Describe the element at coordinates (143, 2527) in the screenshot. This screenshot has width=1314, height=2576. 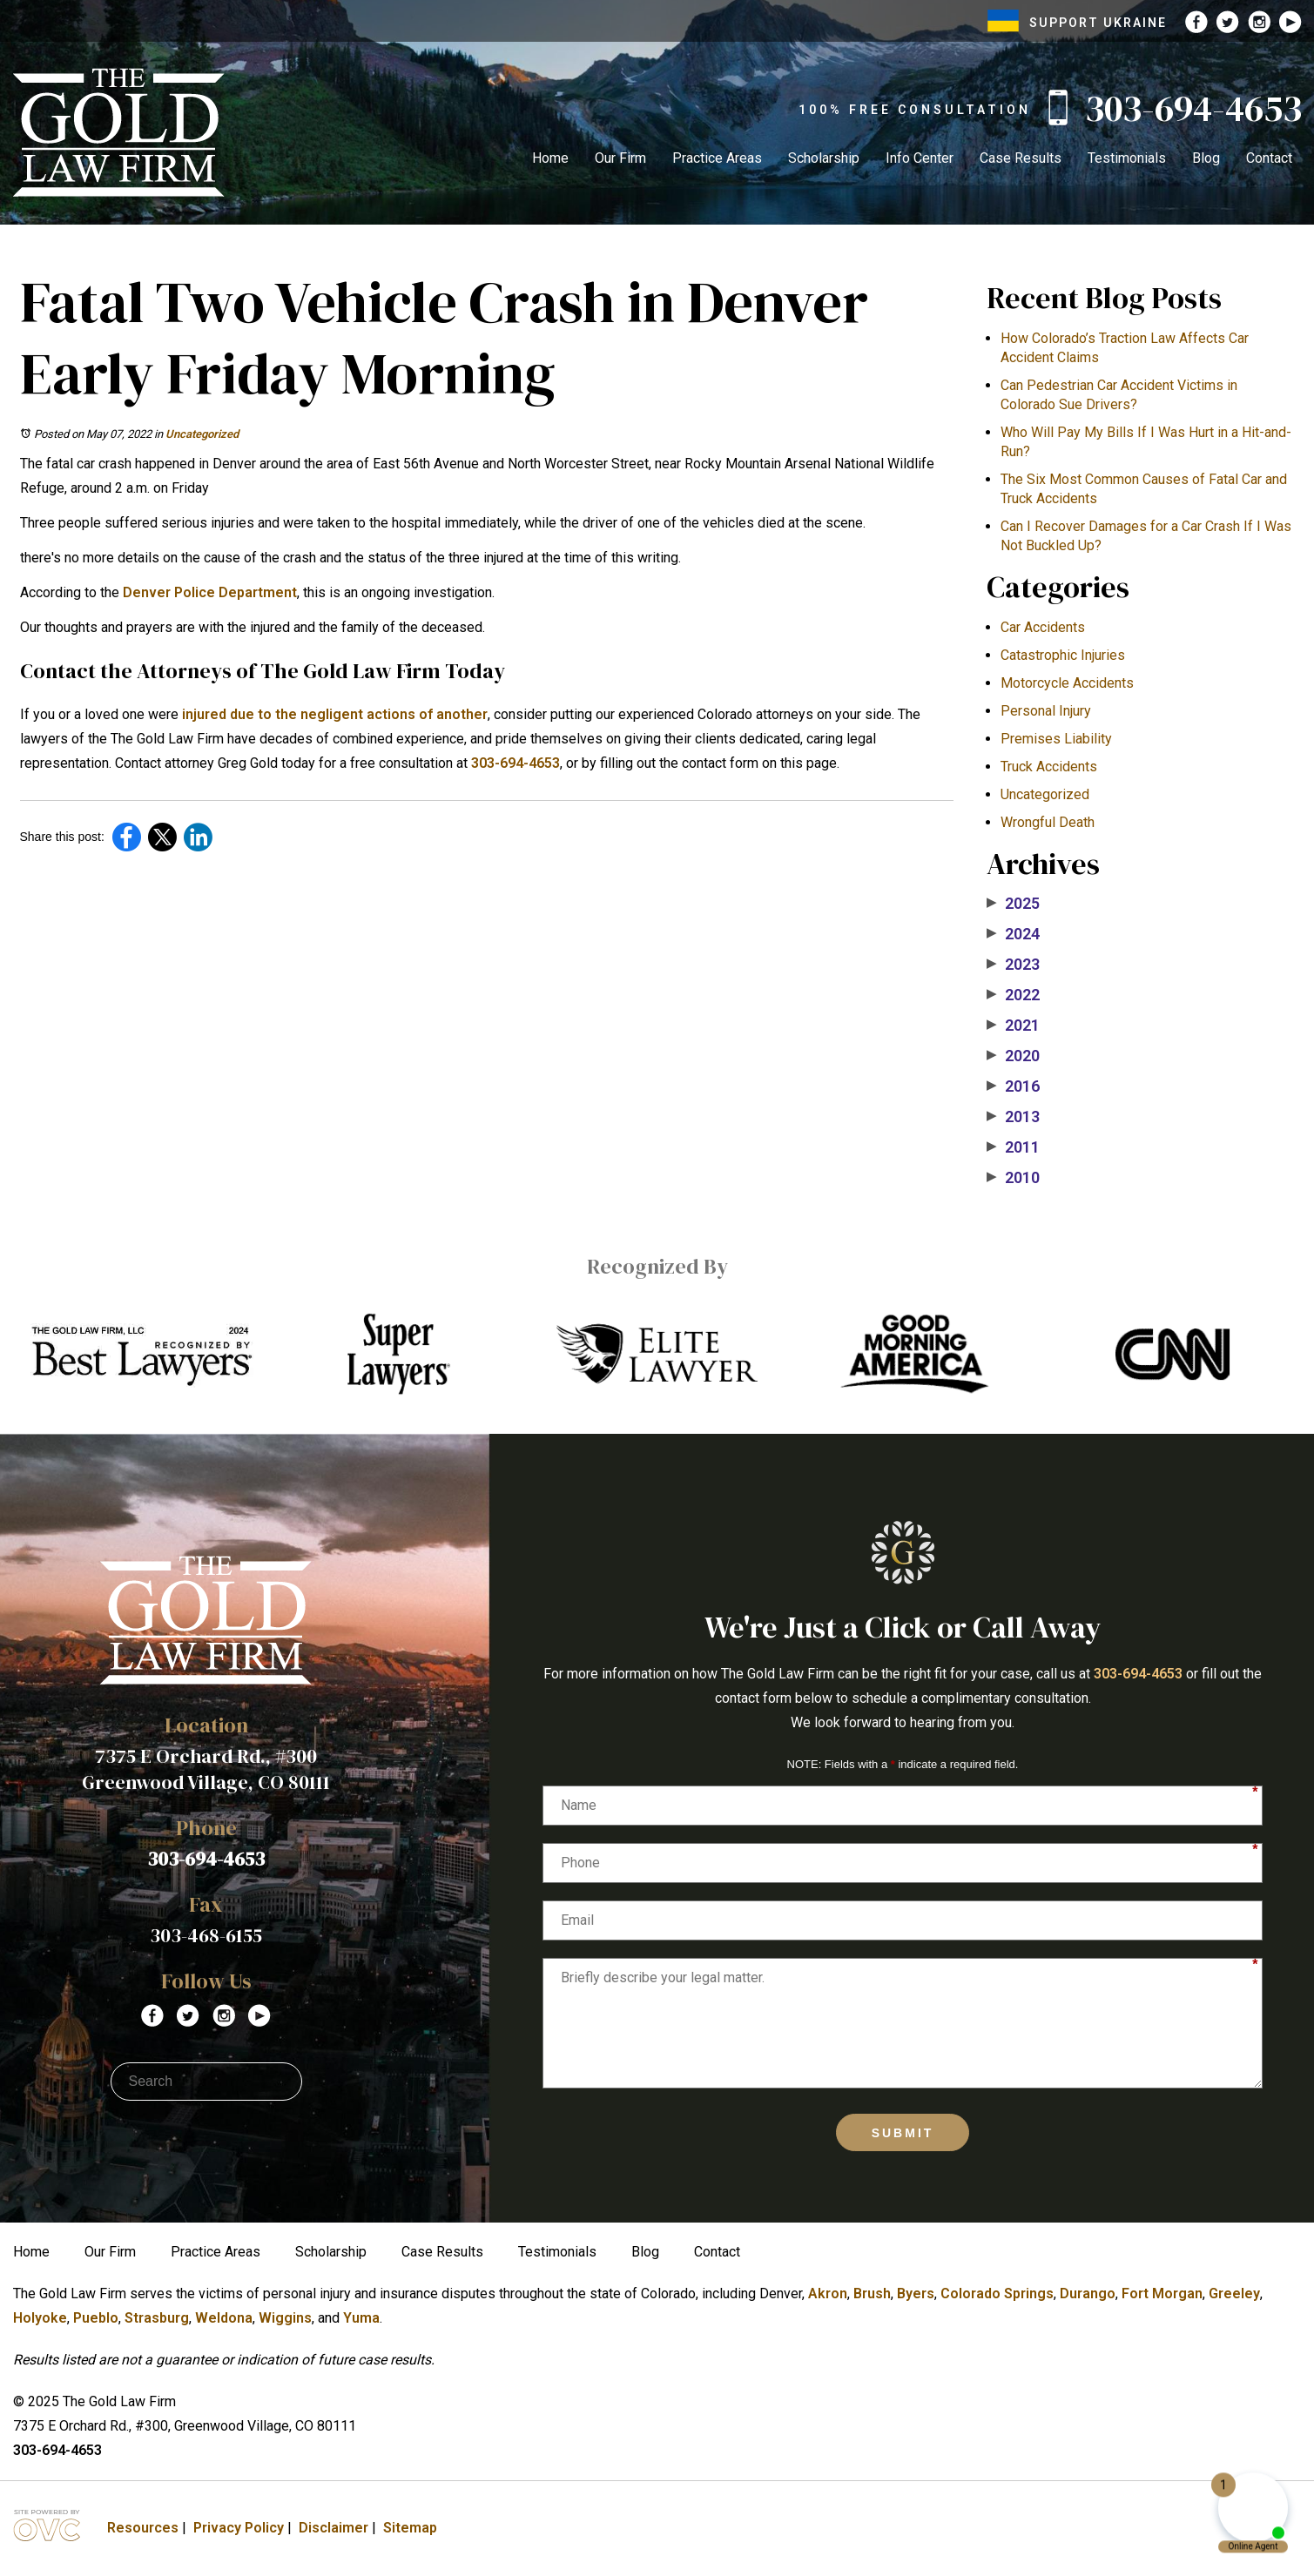
I see `Resources` at that location.